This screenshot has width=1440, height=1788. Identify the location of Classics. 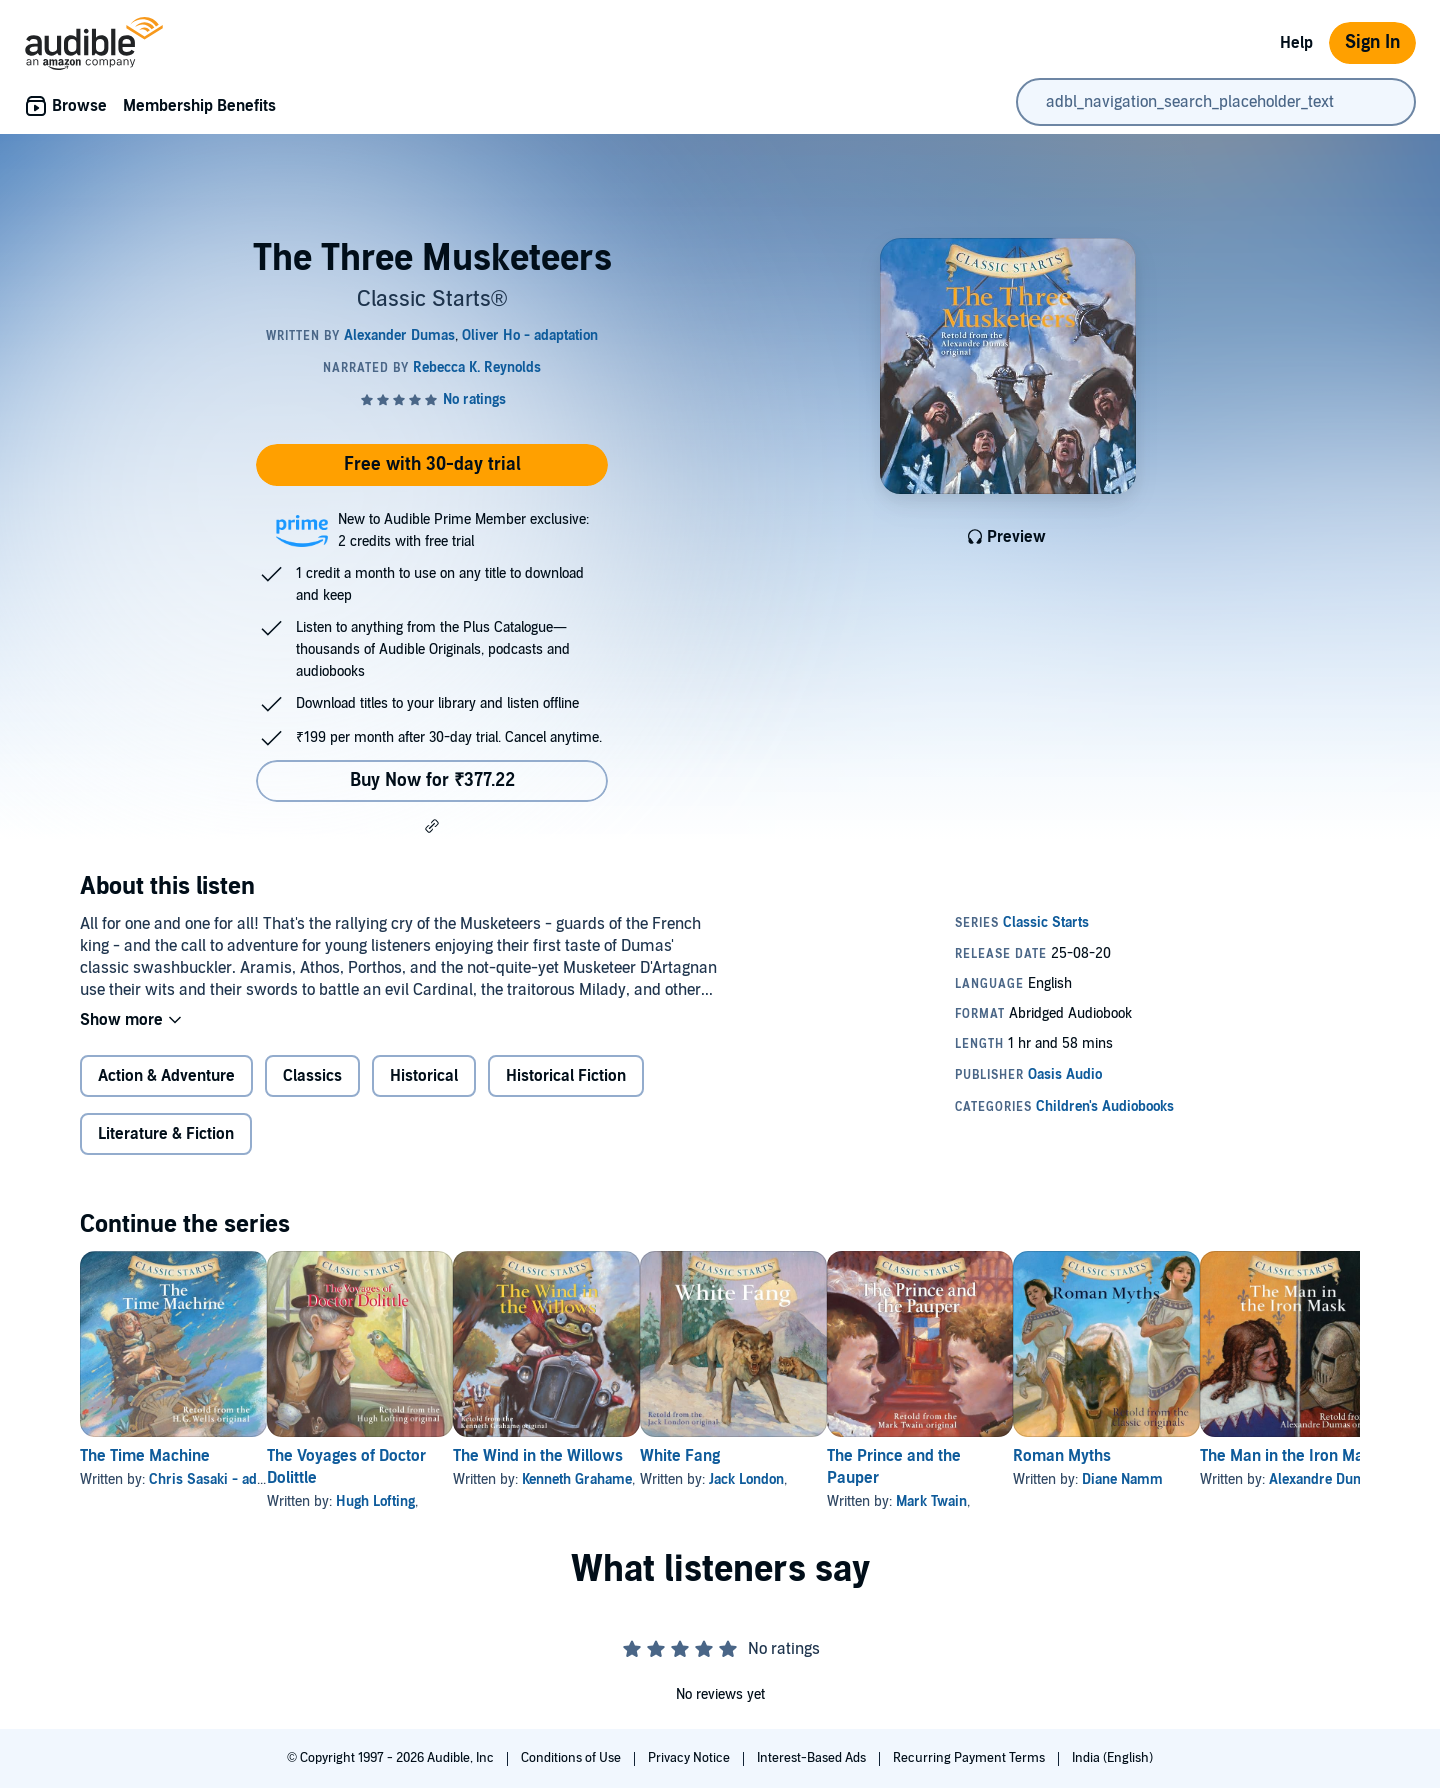
(312, 1076).